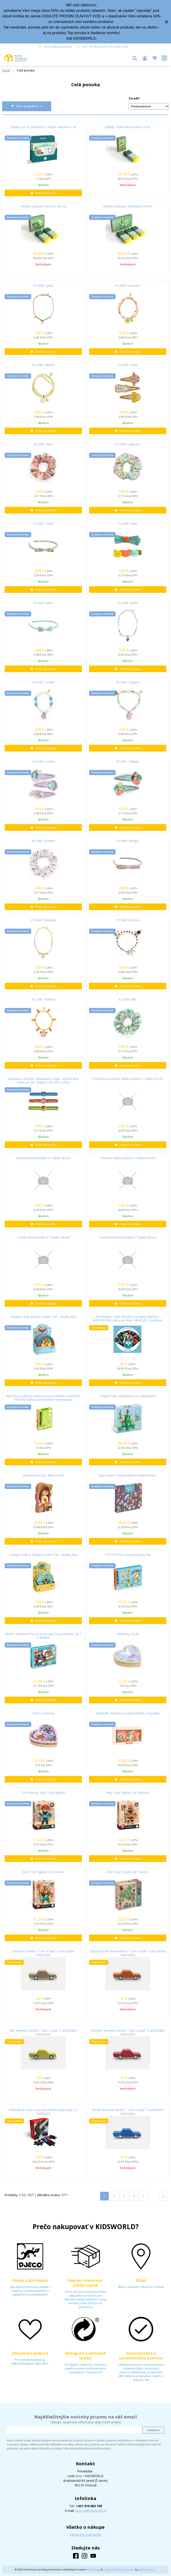  What do you see at coordinates (43, 999) in the screenshot?
I see `PLUME: Felindra` at bounding box center [43, 999].